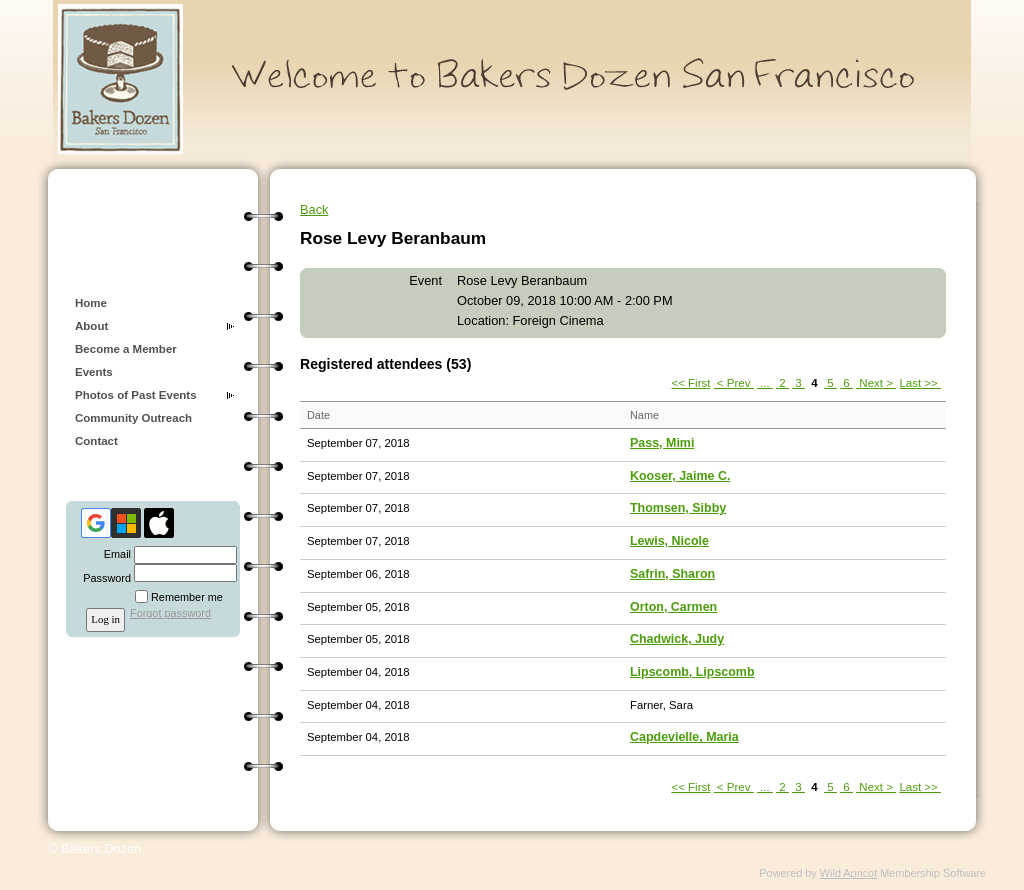 The height and width of the screenshot is (890, 1024). Describe the element at coordinates (920, 383) in the screenshot. I see `Last >>` at that location.